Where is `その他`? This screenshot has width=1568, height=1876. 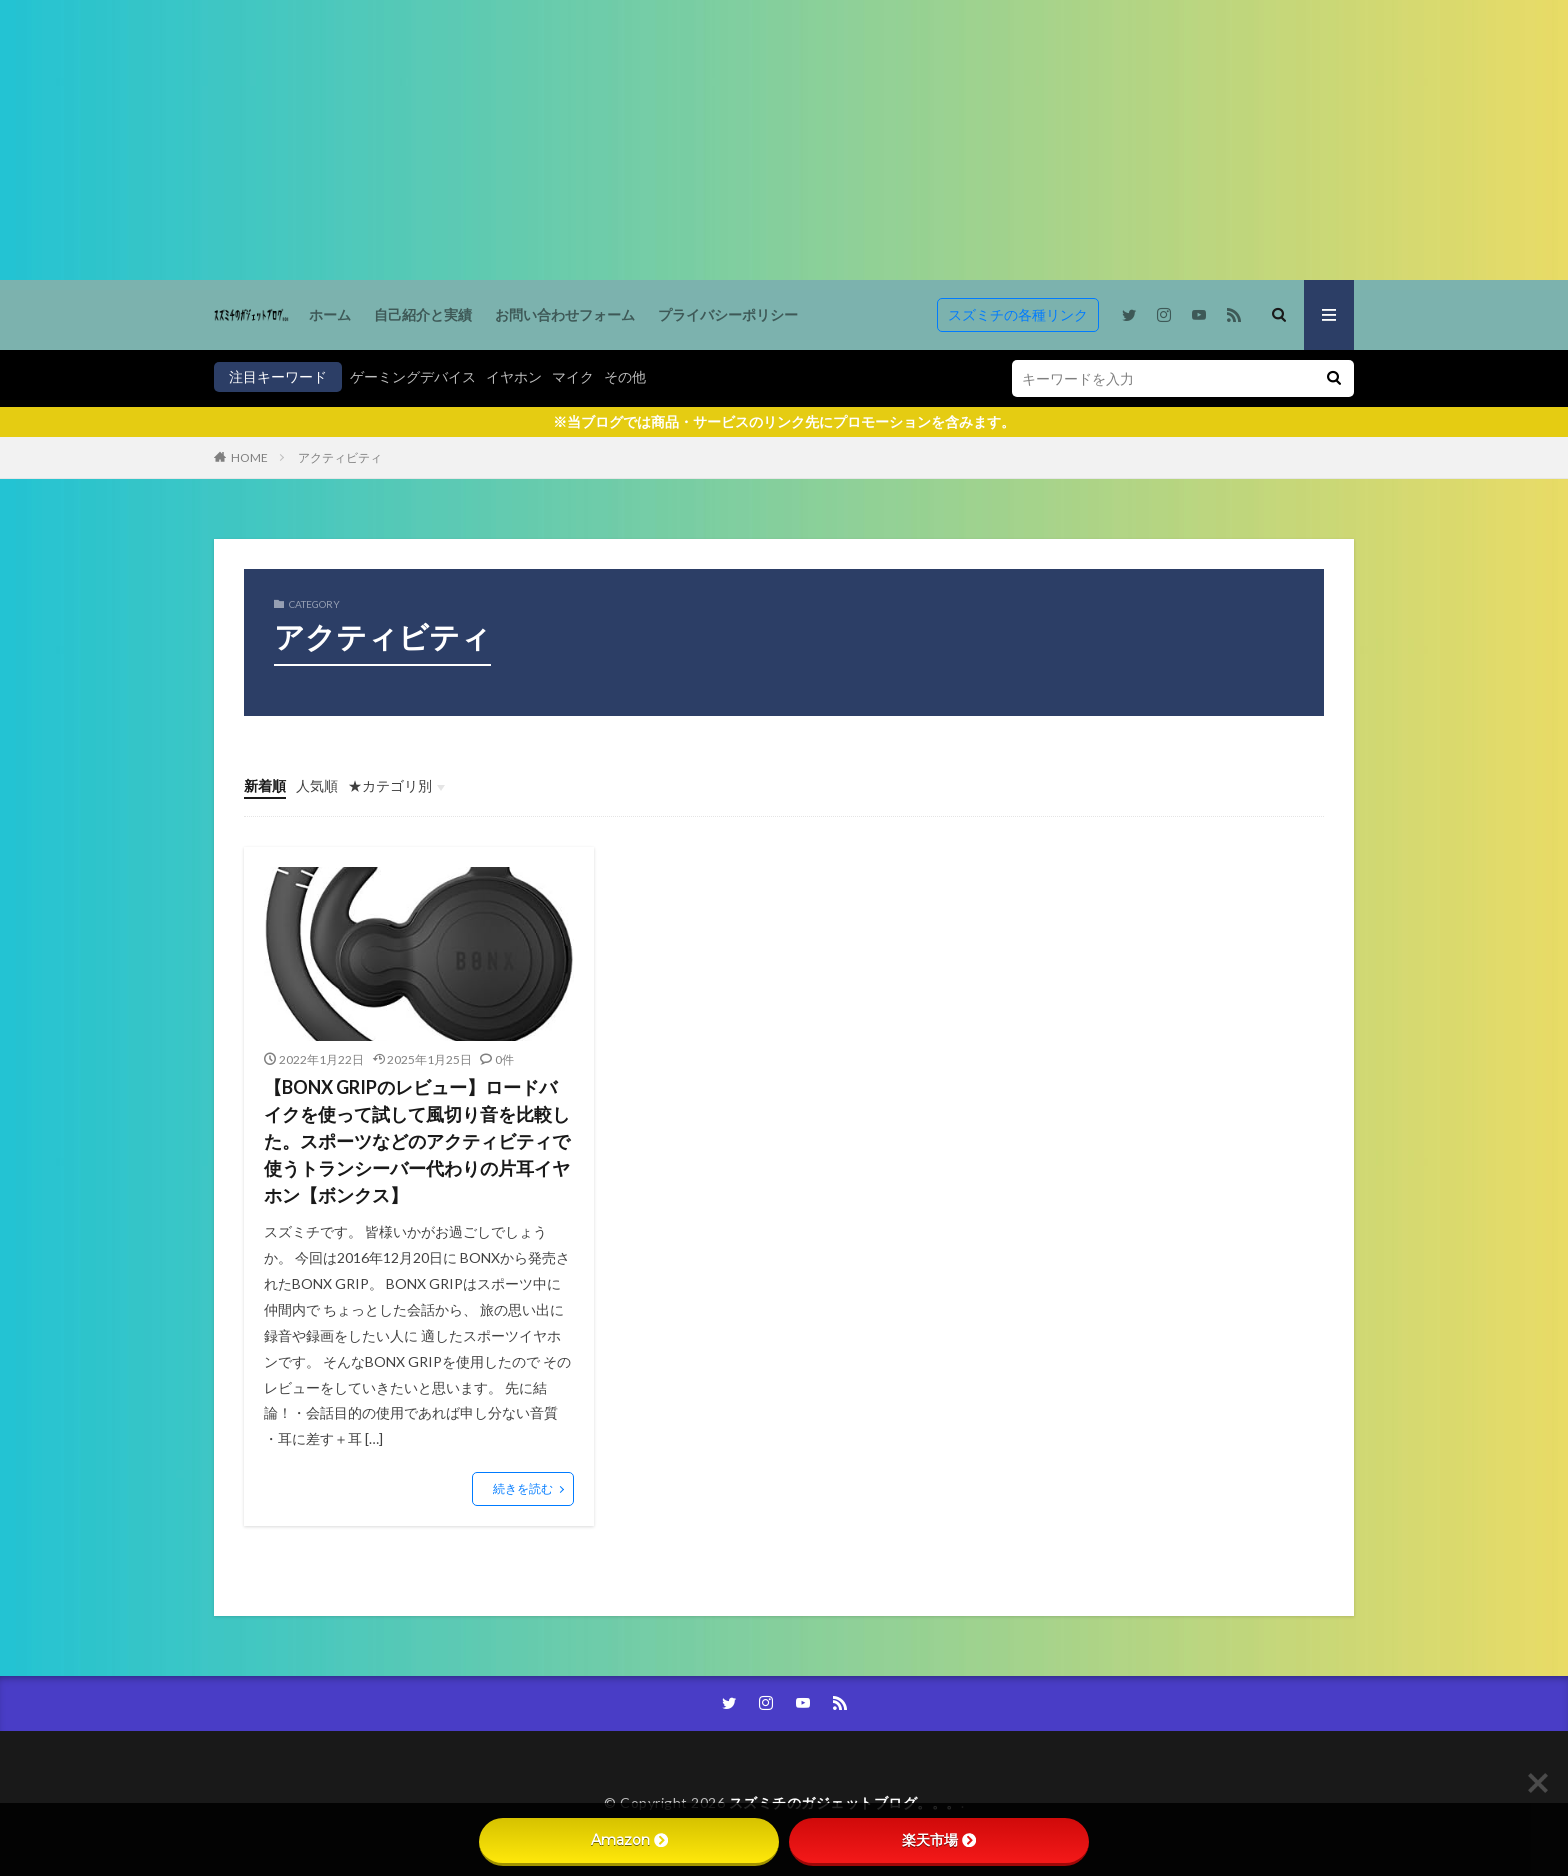
その他 is located at coordinates (625, 376).